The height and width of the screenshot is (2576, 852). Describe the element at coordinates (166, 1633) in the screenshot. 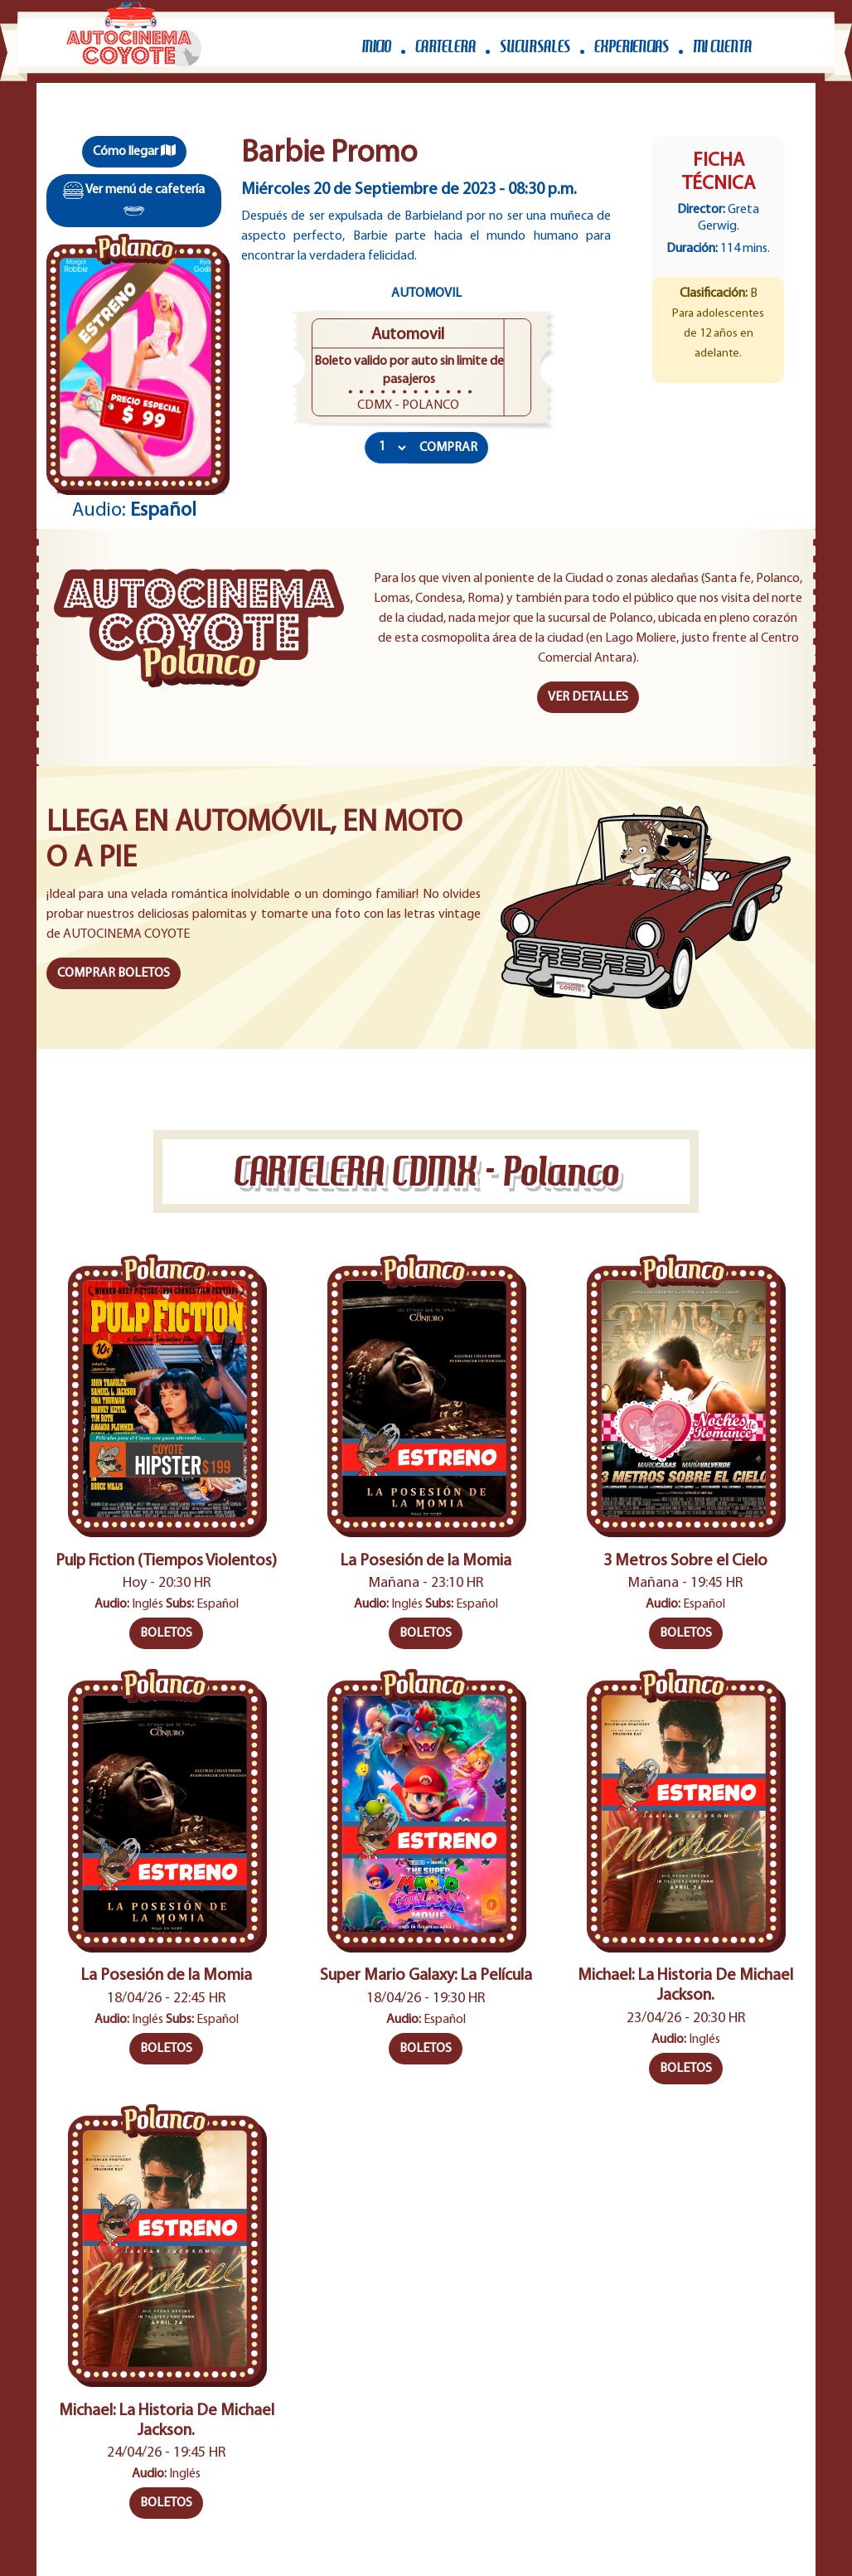

I see `BOLETOS` at that location.